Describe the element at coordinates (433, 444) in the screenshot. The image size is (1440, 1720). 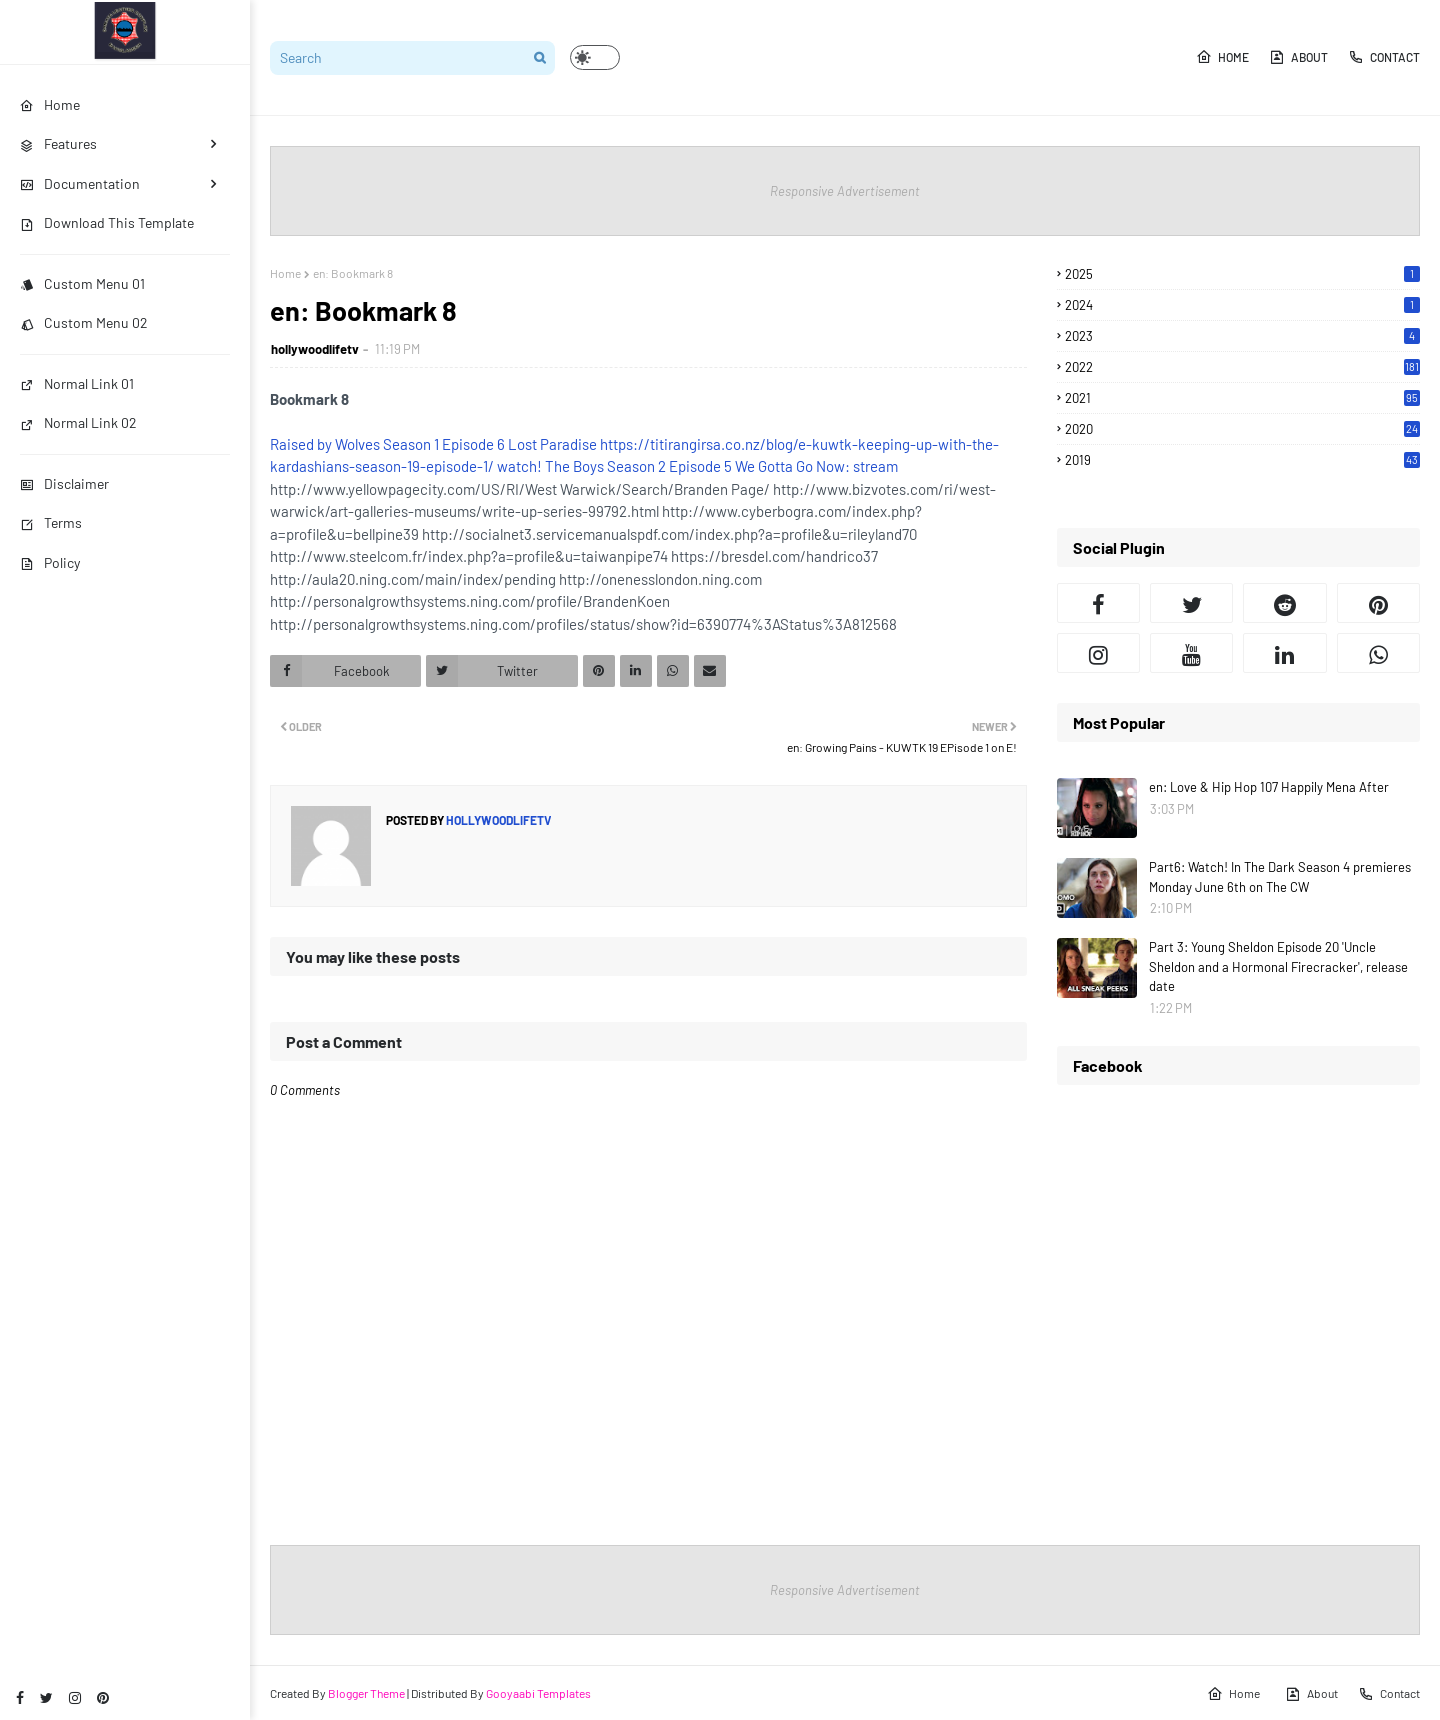
I see `Raised by Wolves Season 1 Episode 6 Lost Paradise` at that location.